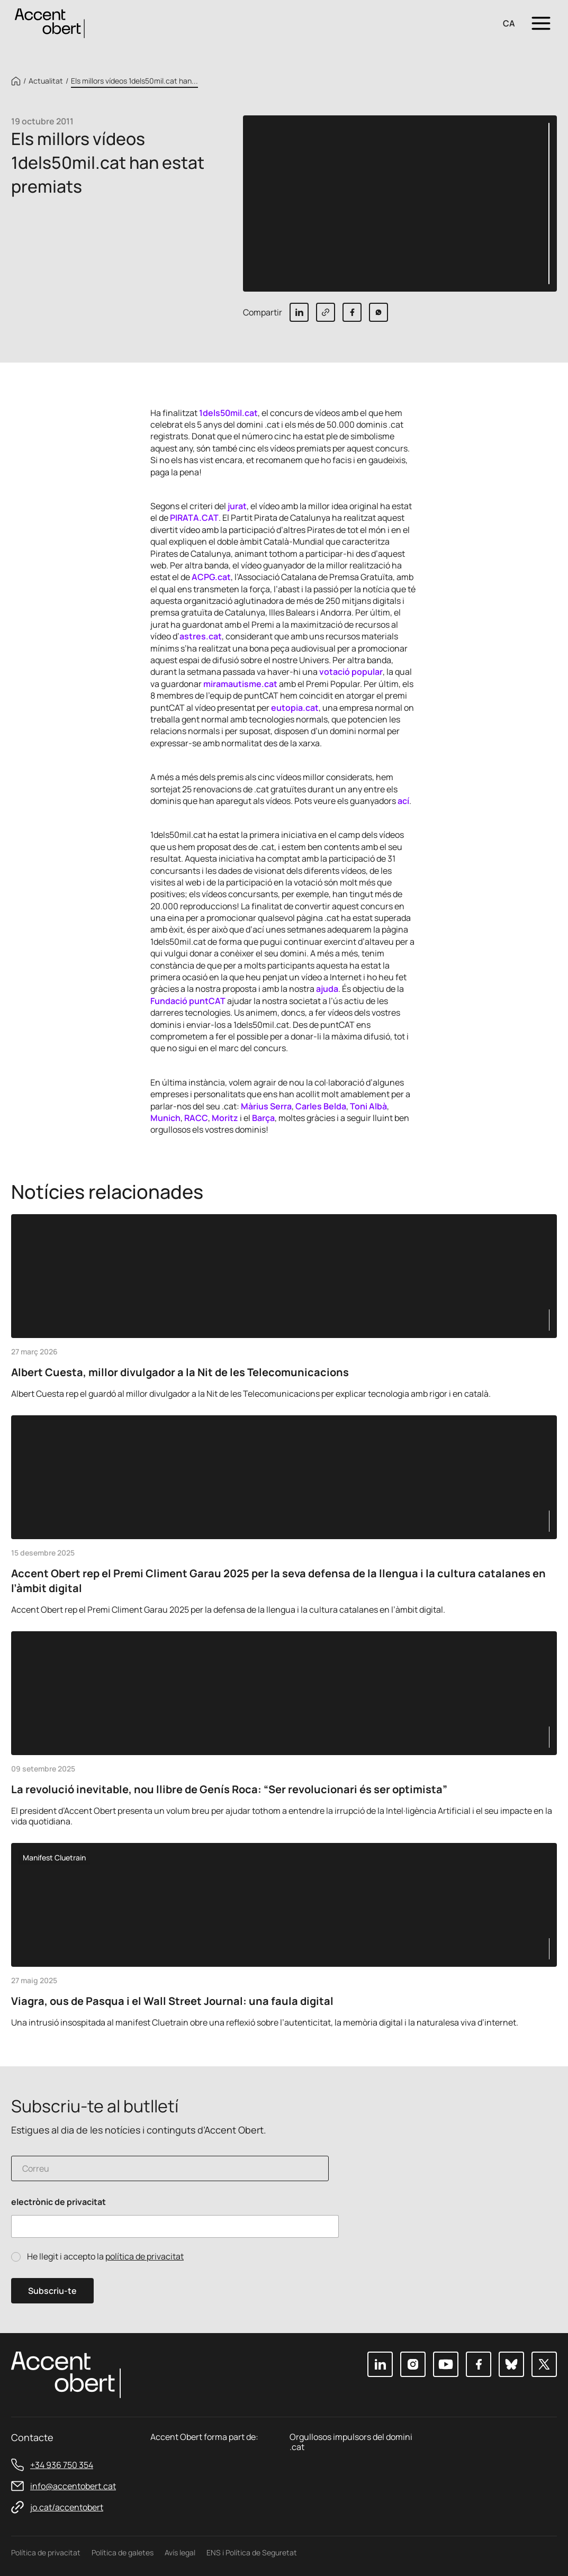 This screenshot has width=568, height=2576. I want to click on ENS i Política de Seguretat, so click(251, 2552).